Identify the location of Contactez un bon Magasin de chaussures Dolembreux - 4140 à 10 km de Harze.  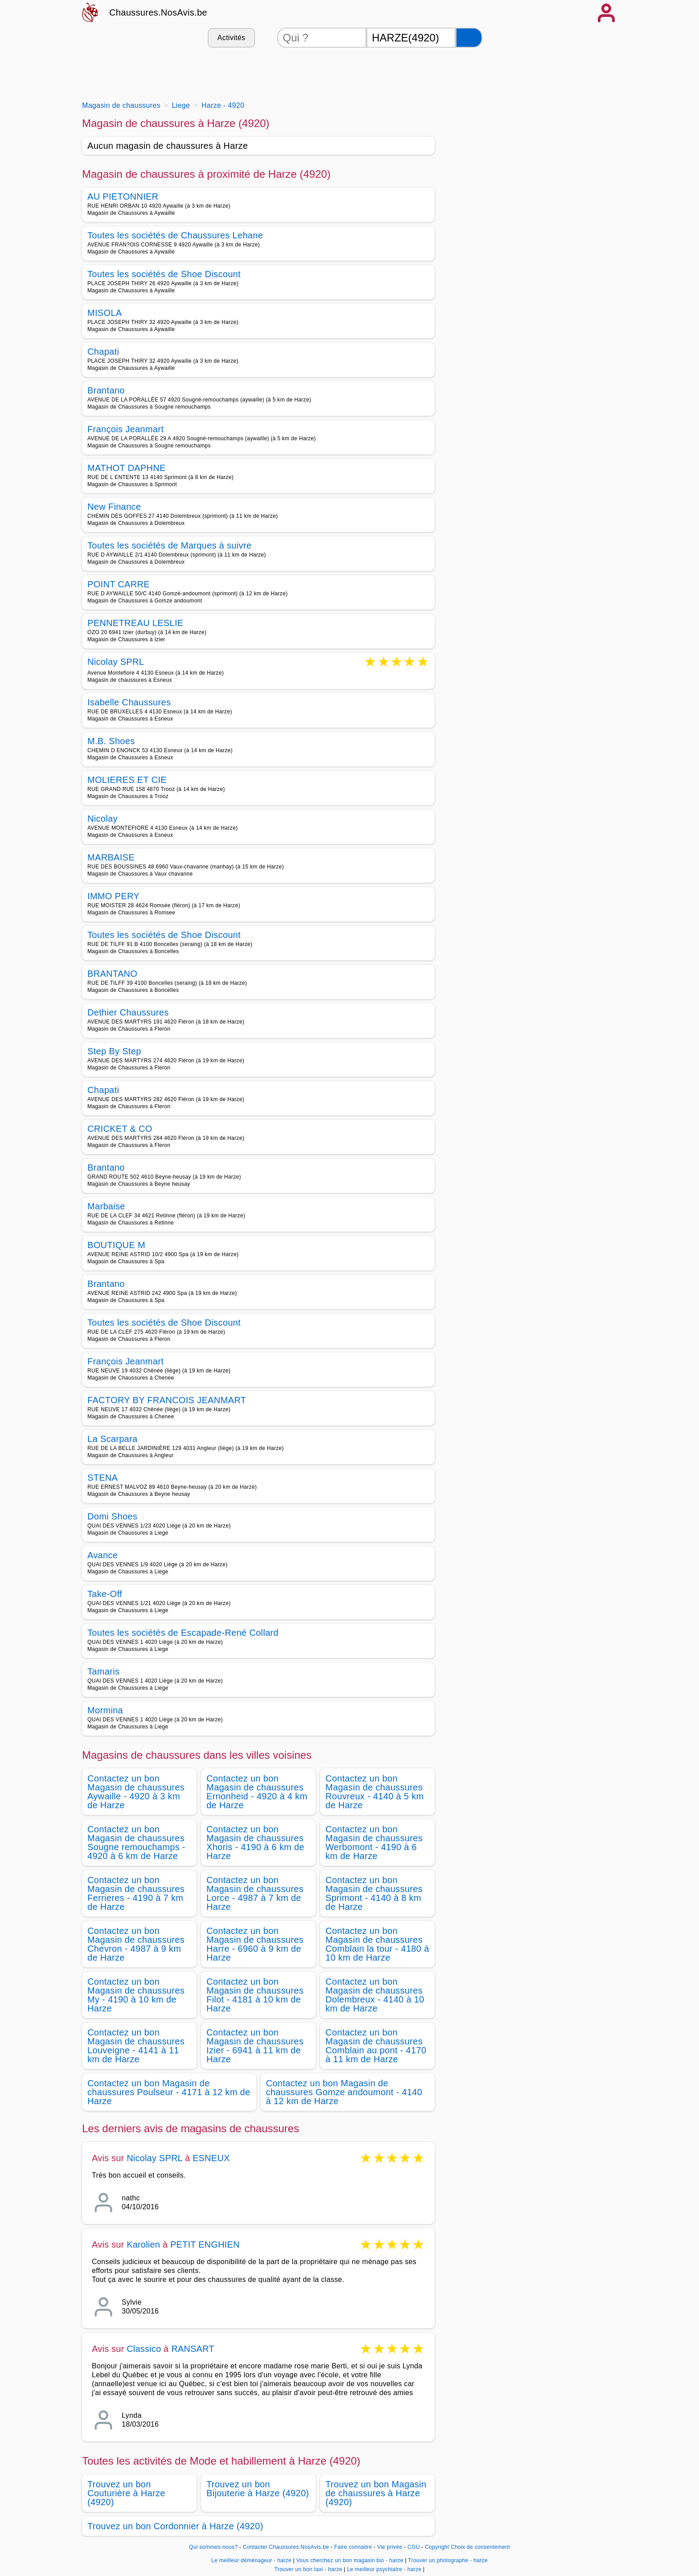
(374, 1995).